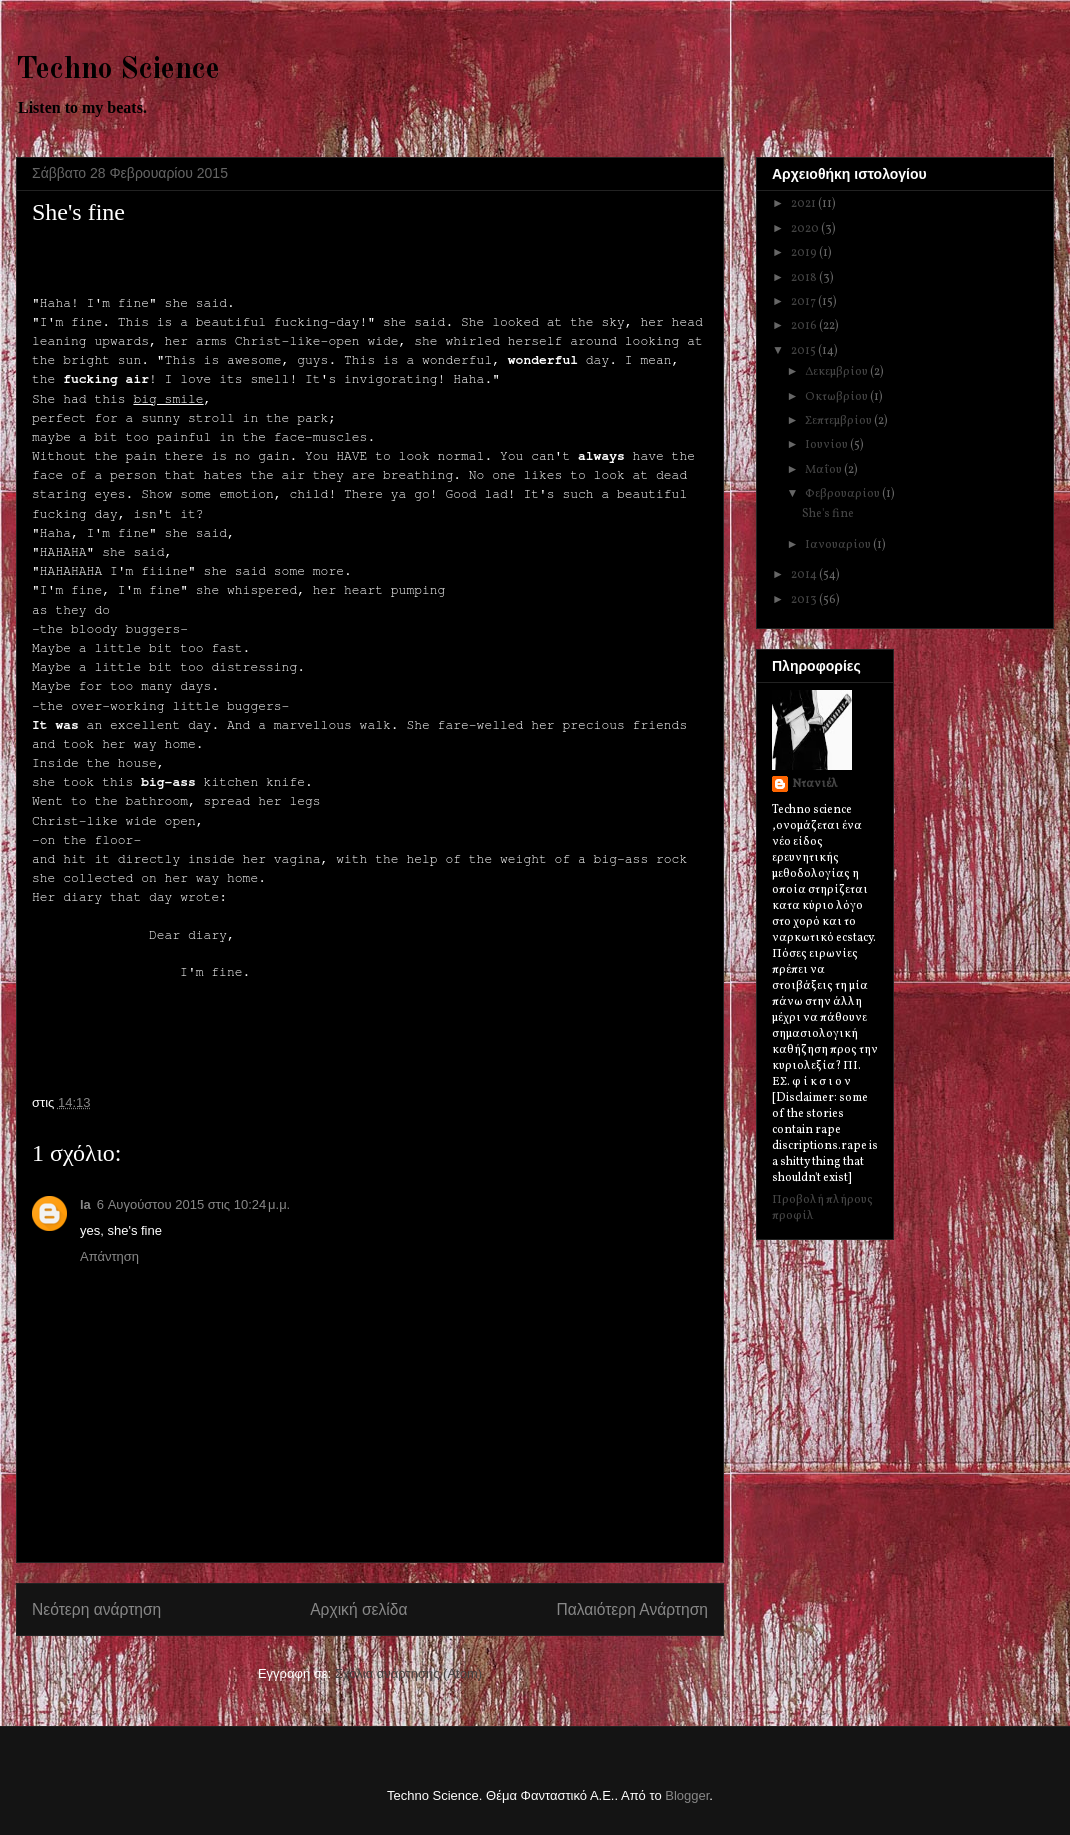  Describe the element at coordinates (118, 70) in the screenshot. I see `Techno Science` at that location.